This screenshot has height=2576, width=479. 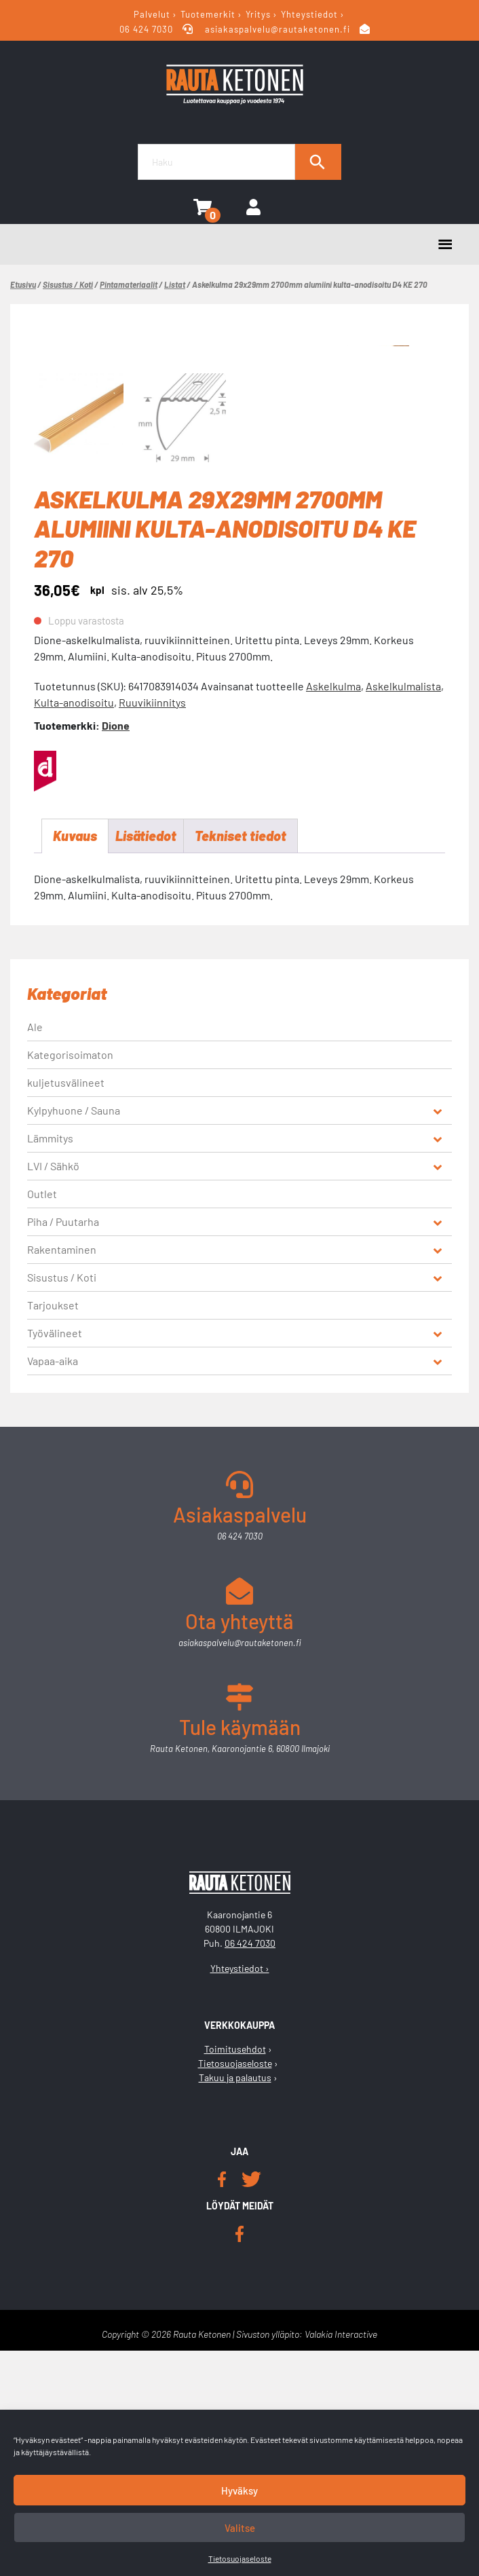 I want to click on Listat, so click(x=174, y=284).